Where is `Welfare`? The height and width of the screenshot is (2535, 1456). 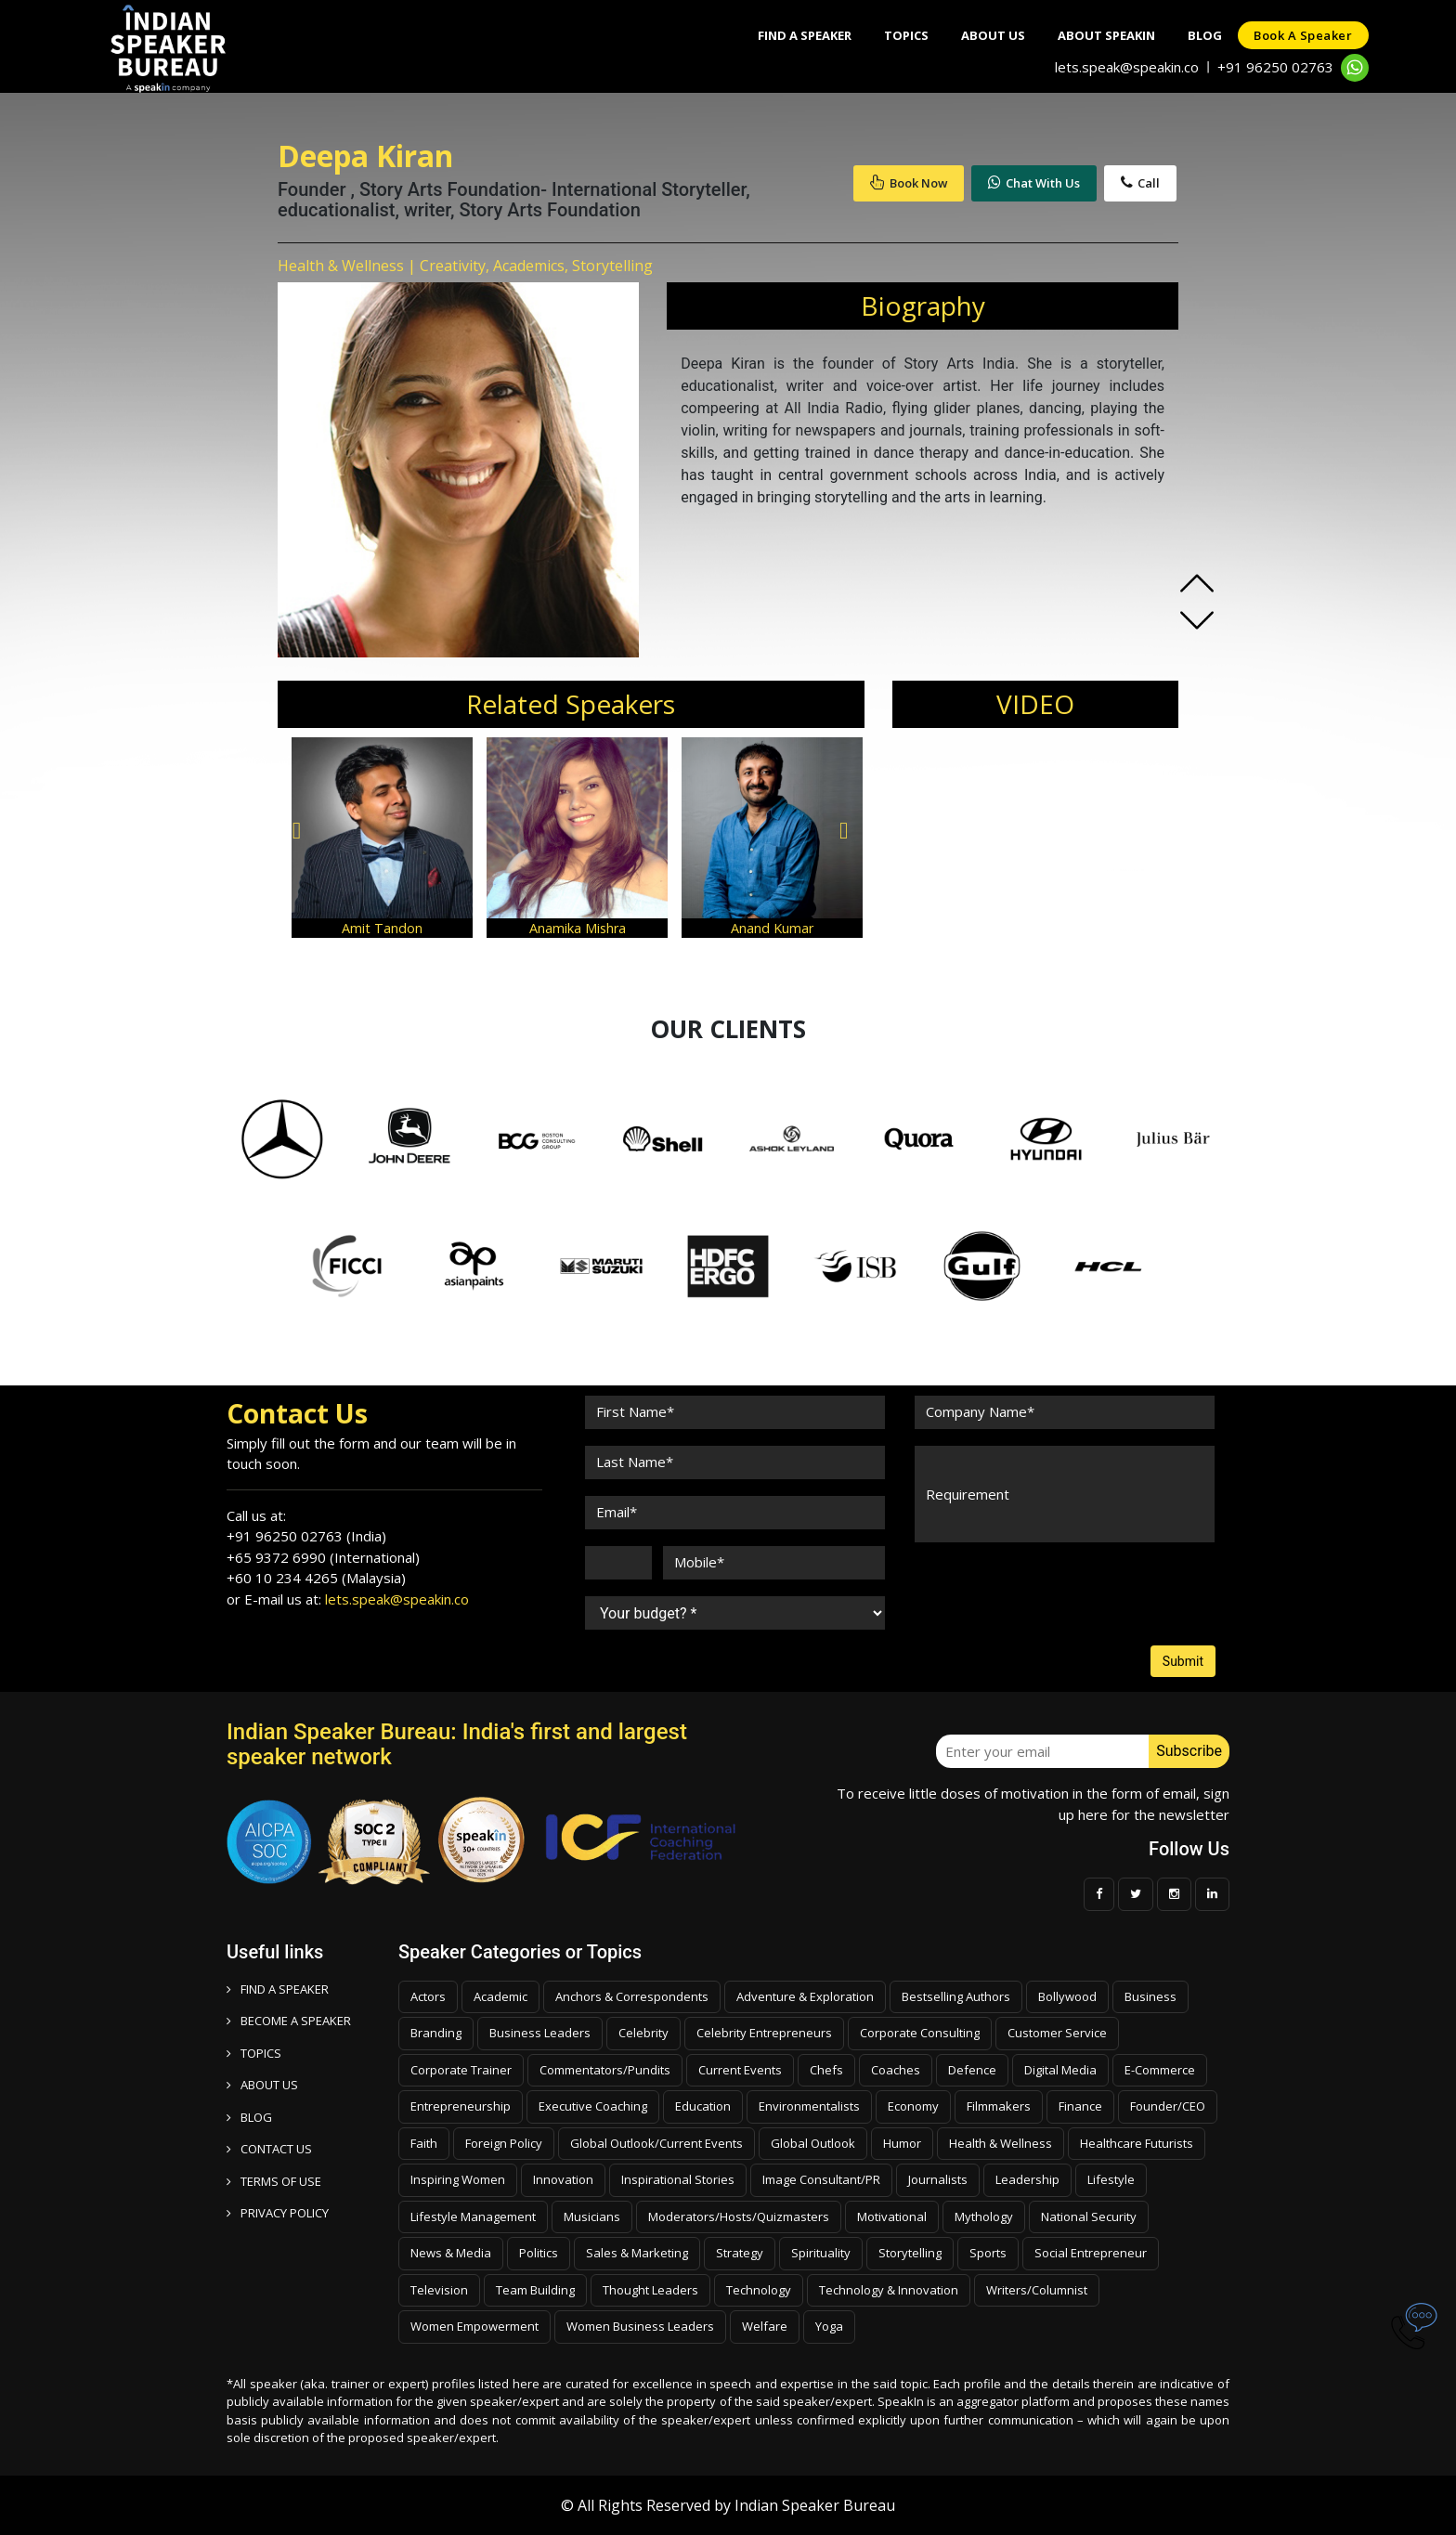 Welfare is located at coordinates (764, 2326).